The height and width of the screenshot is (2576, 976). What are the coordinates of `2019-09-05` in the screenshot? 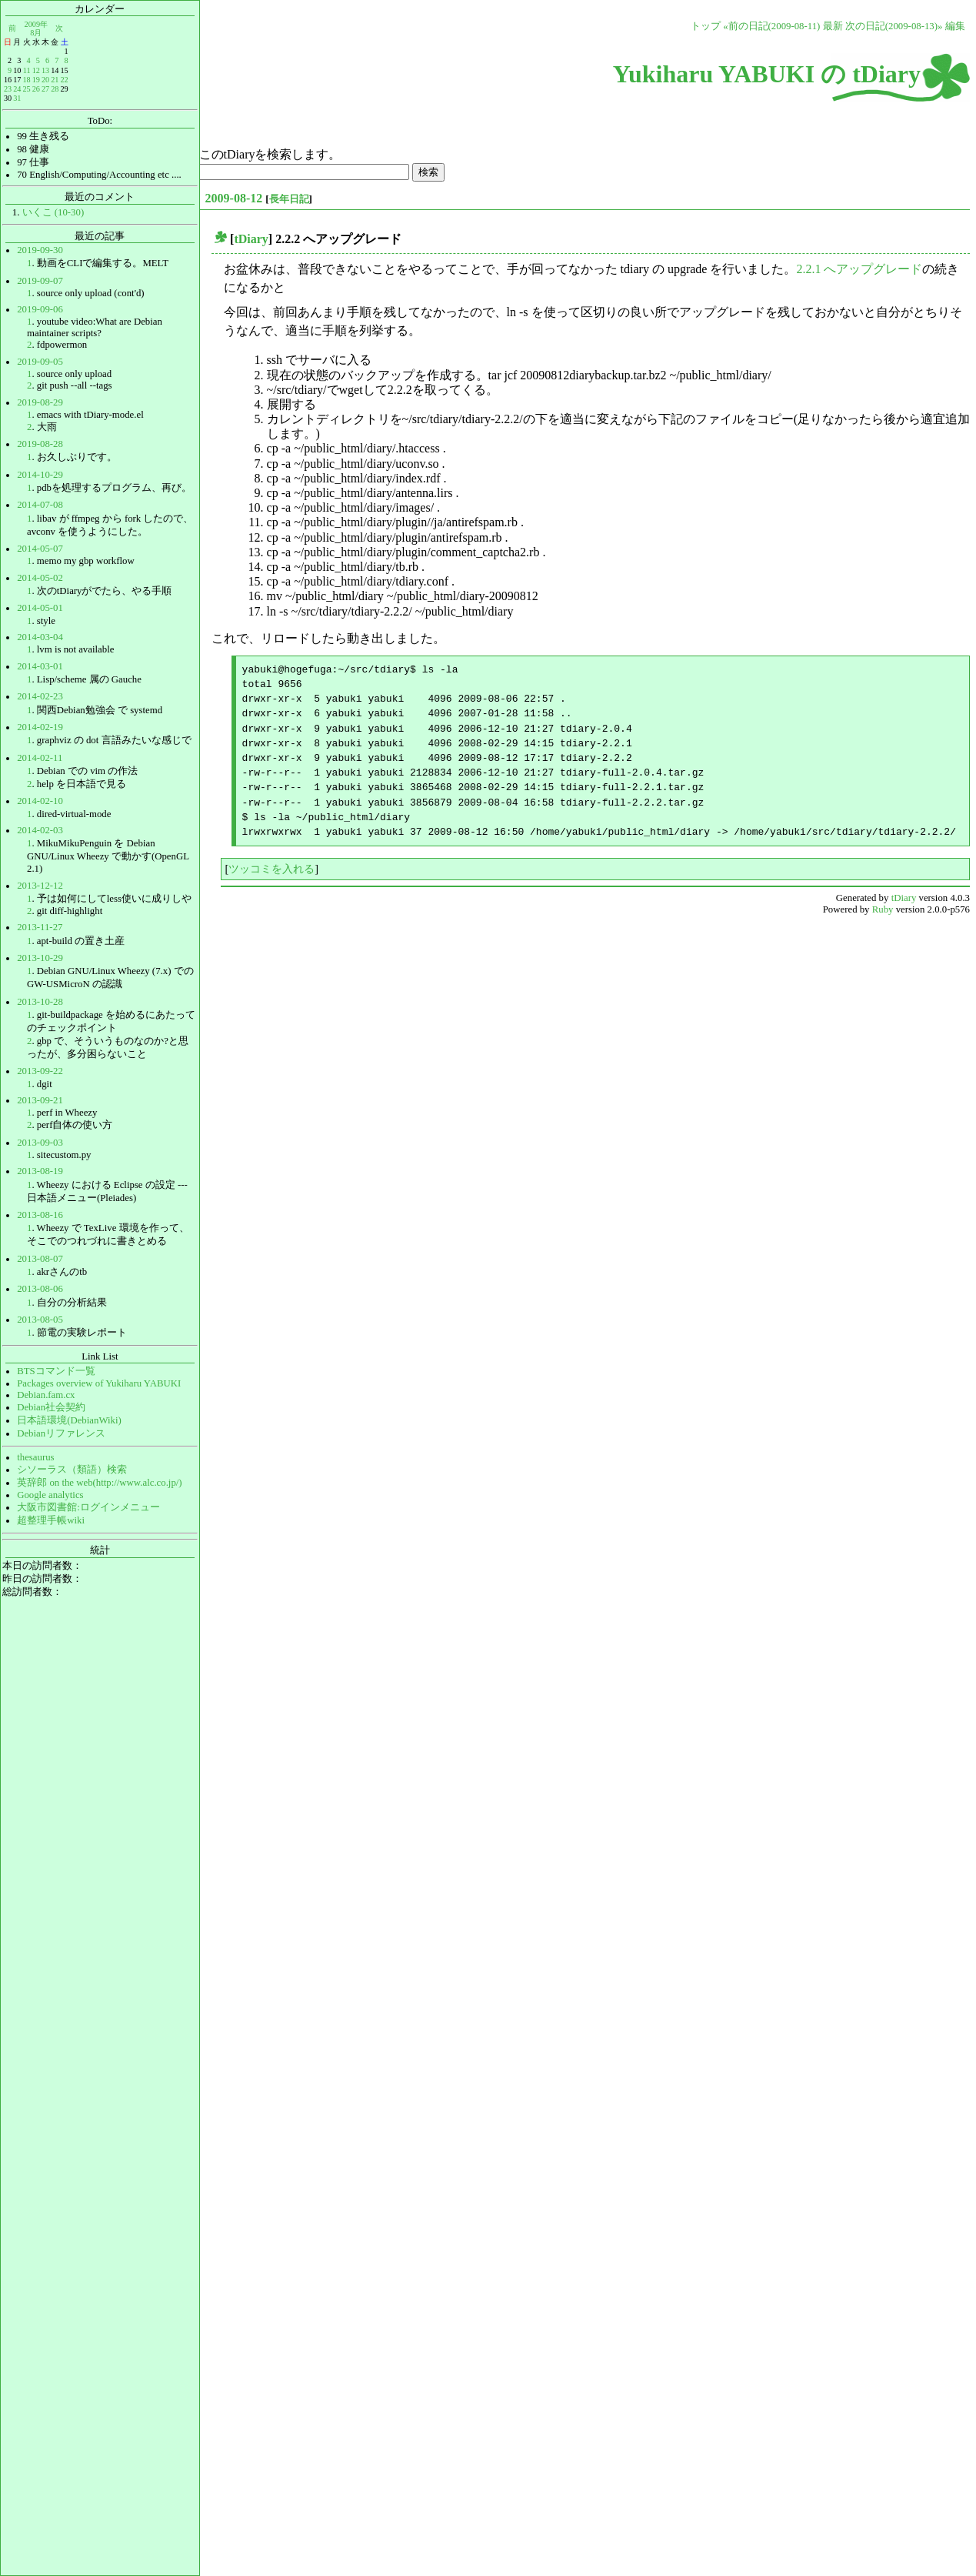 It's located at (40, 361).